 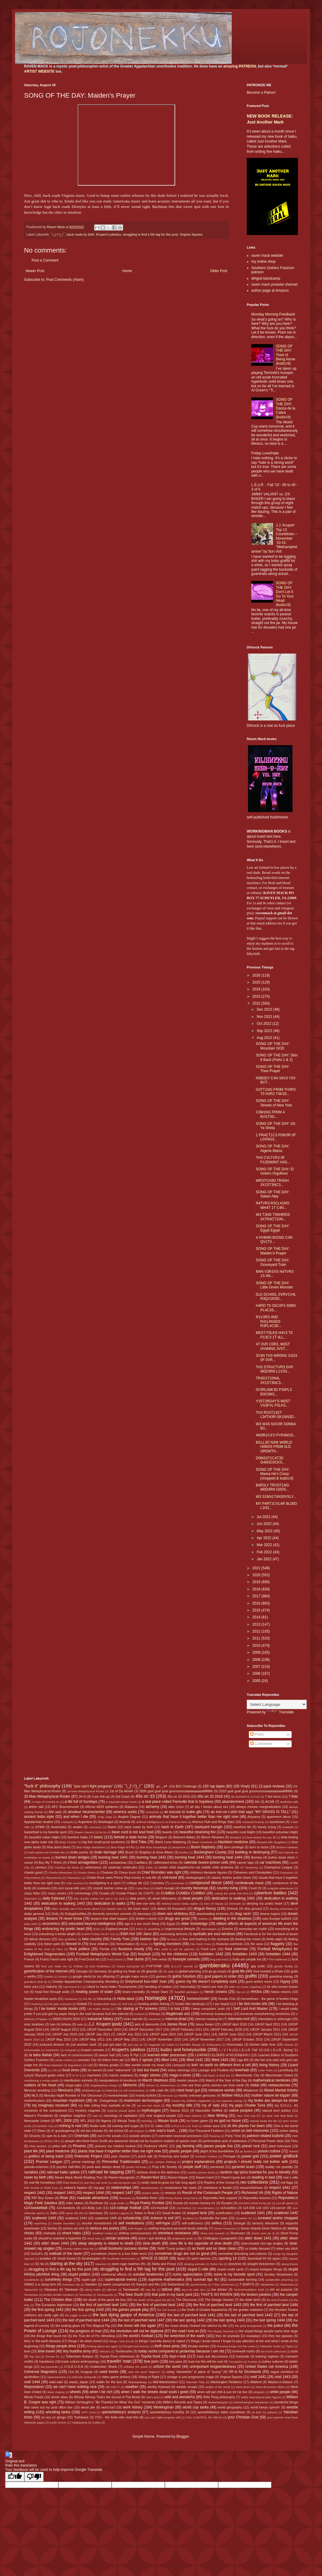 What do you see at coordinates (146, 2198) in the screenshot?
I see `Rockfish River` at bounding box center [146, 2198].